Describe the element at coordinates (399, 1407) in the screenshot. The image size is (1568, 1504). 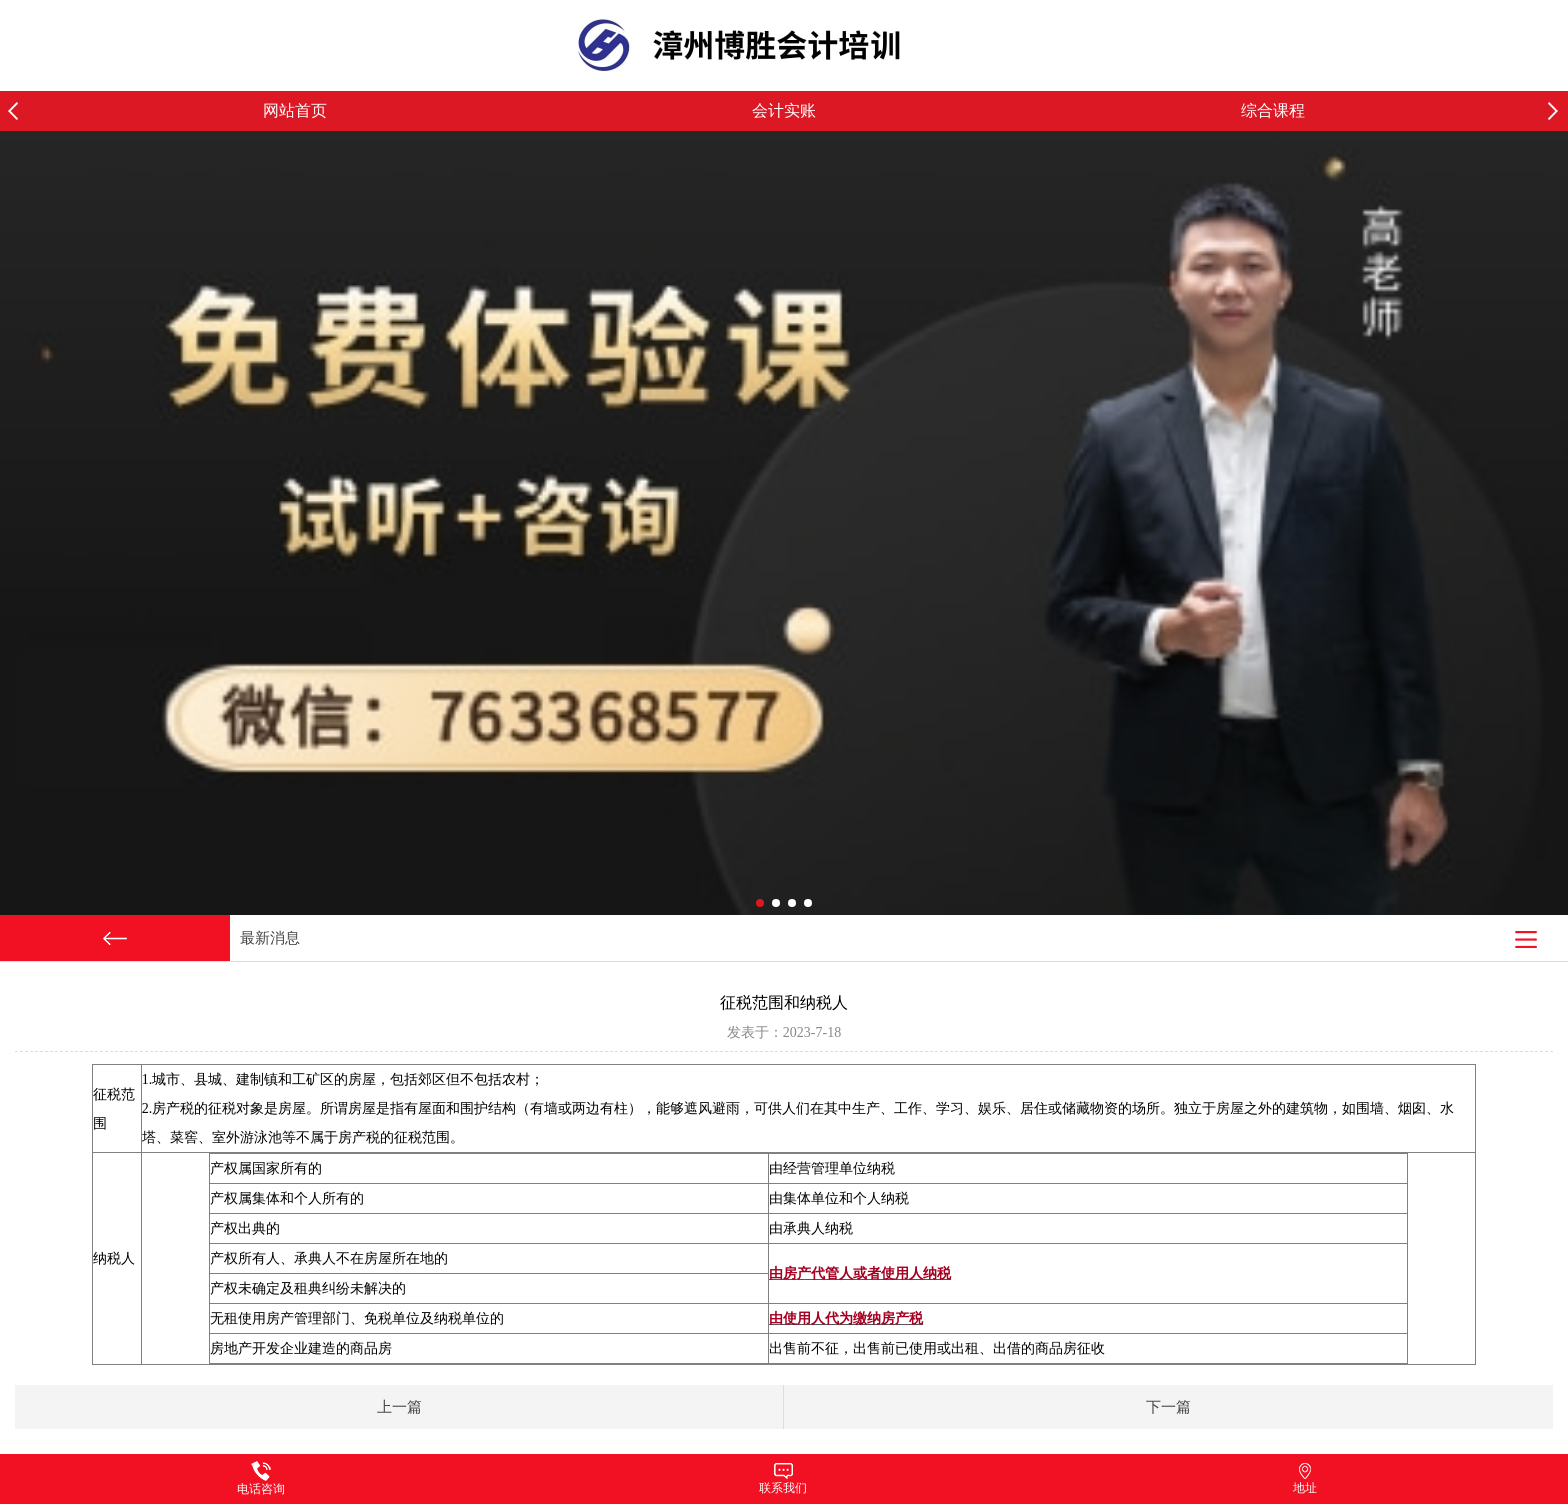
I see `上一篇` at that location.